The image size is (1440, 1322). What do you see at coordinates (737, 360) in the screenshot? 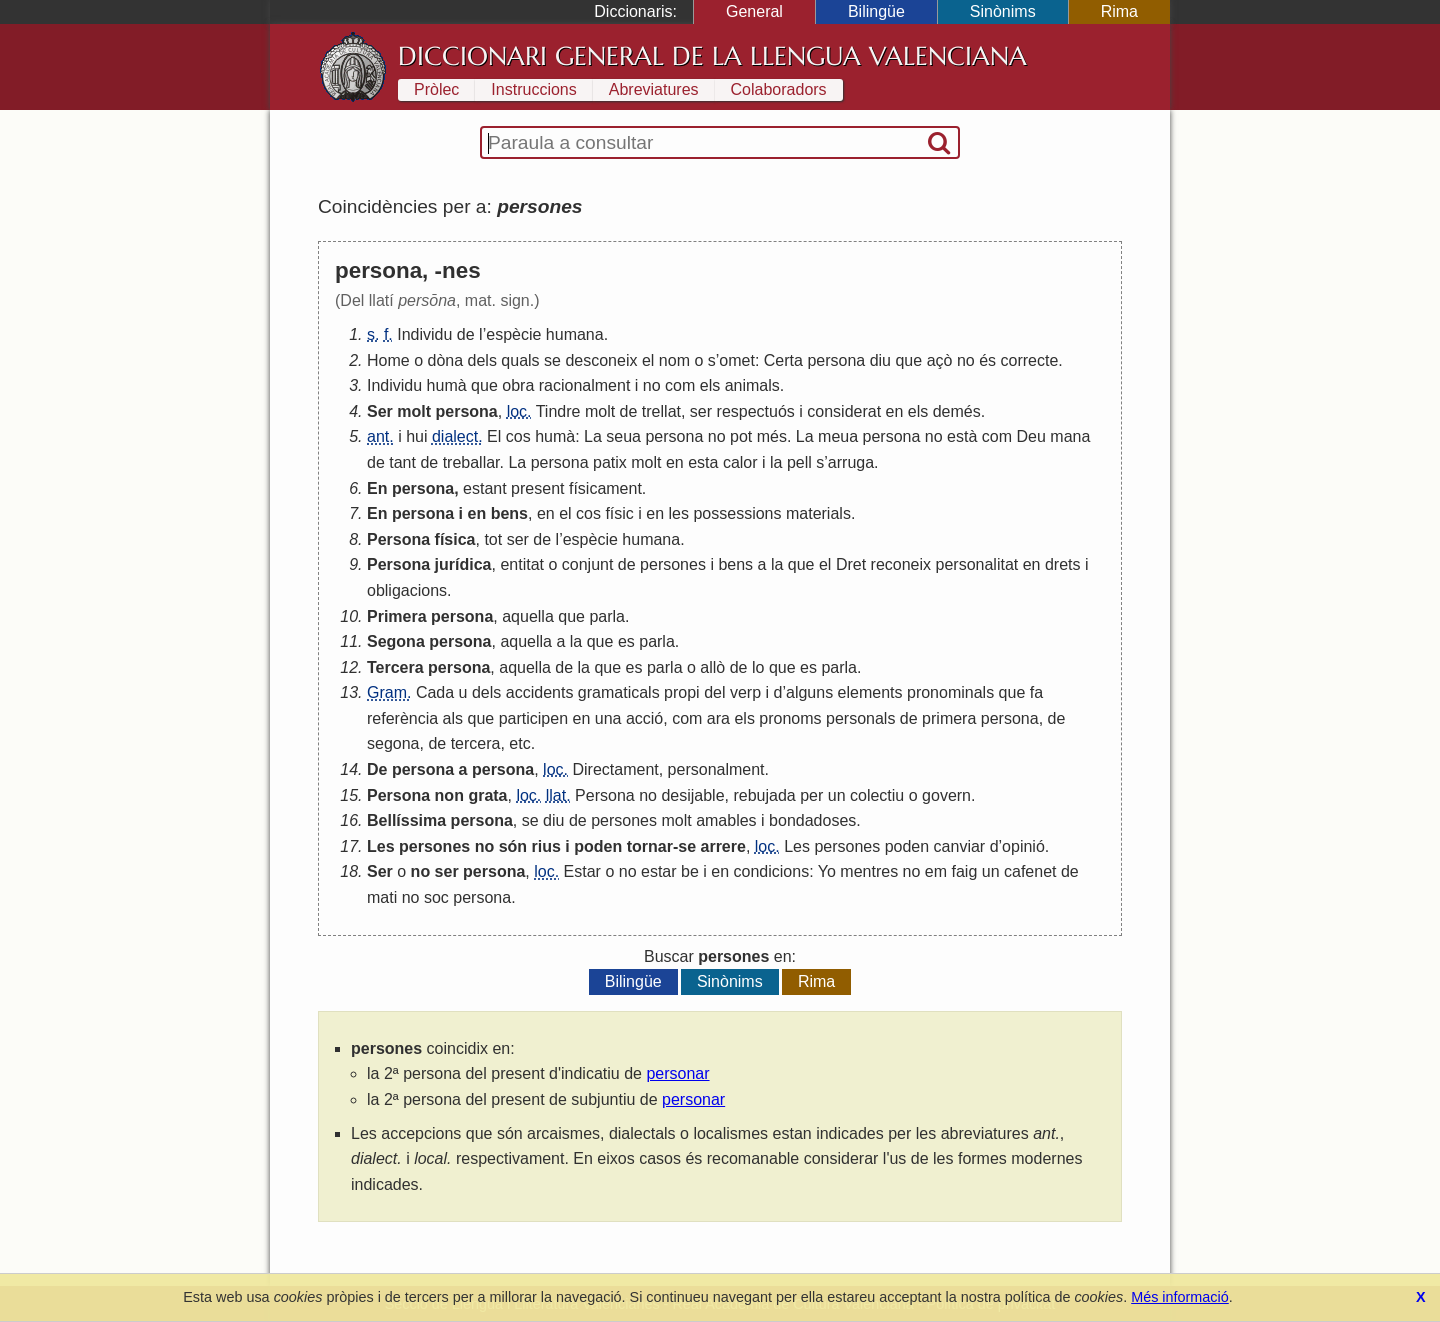
I see `omet` at bounding box center [737, 360].